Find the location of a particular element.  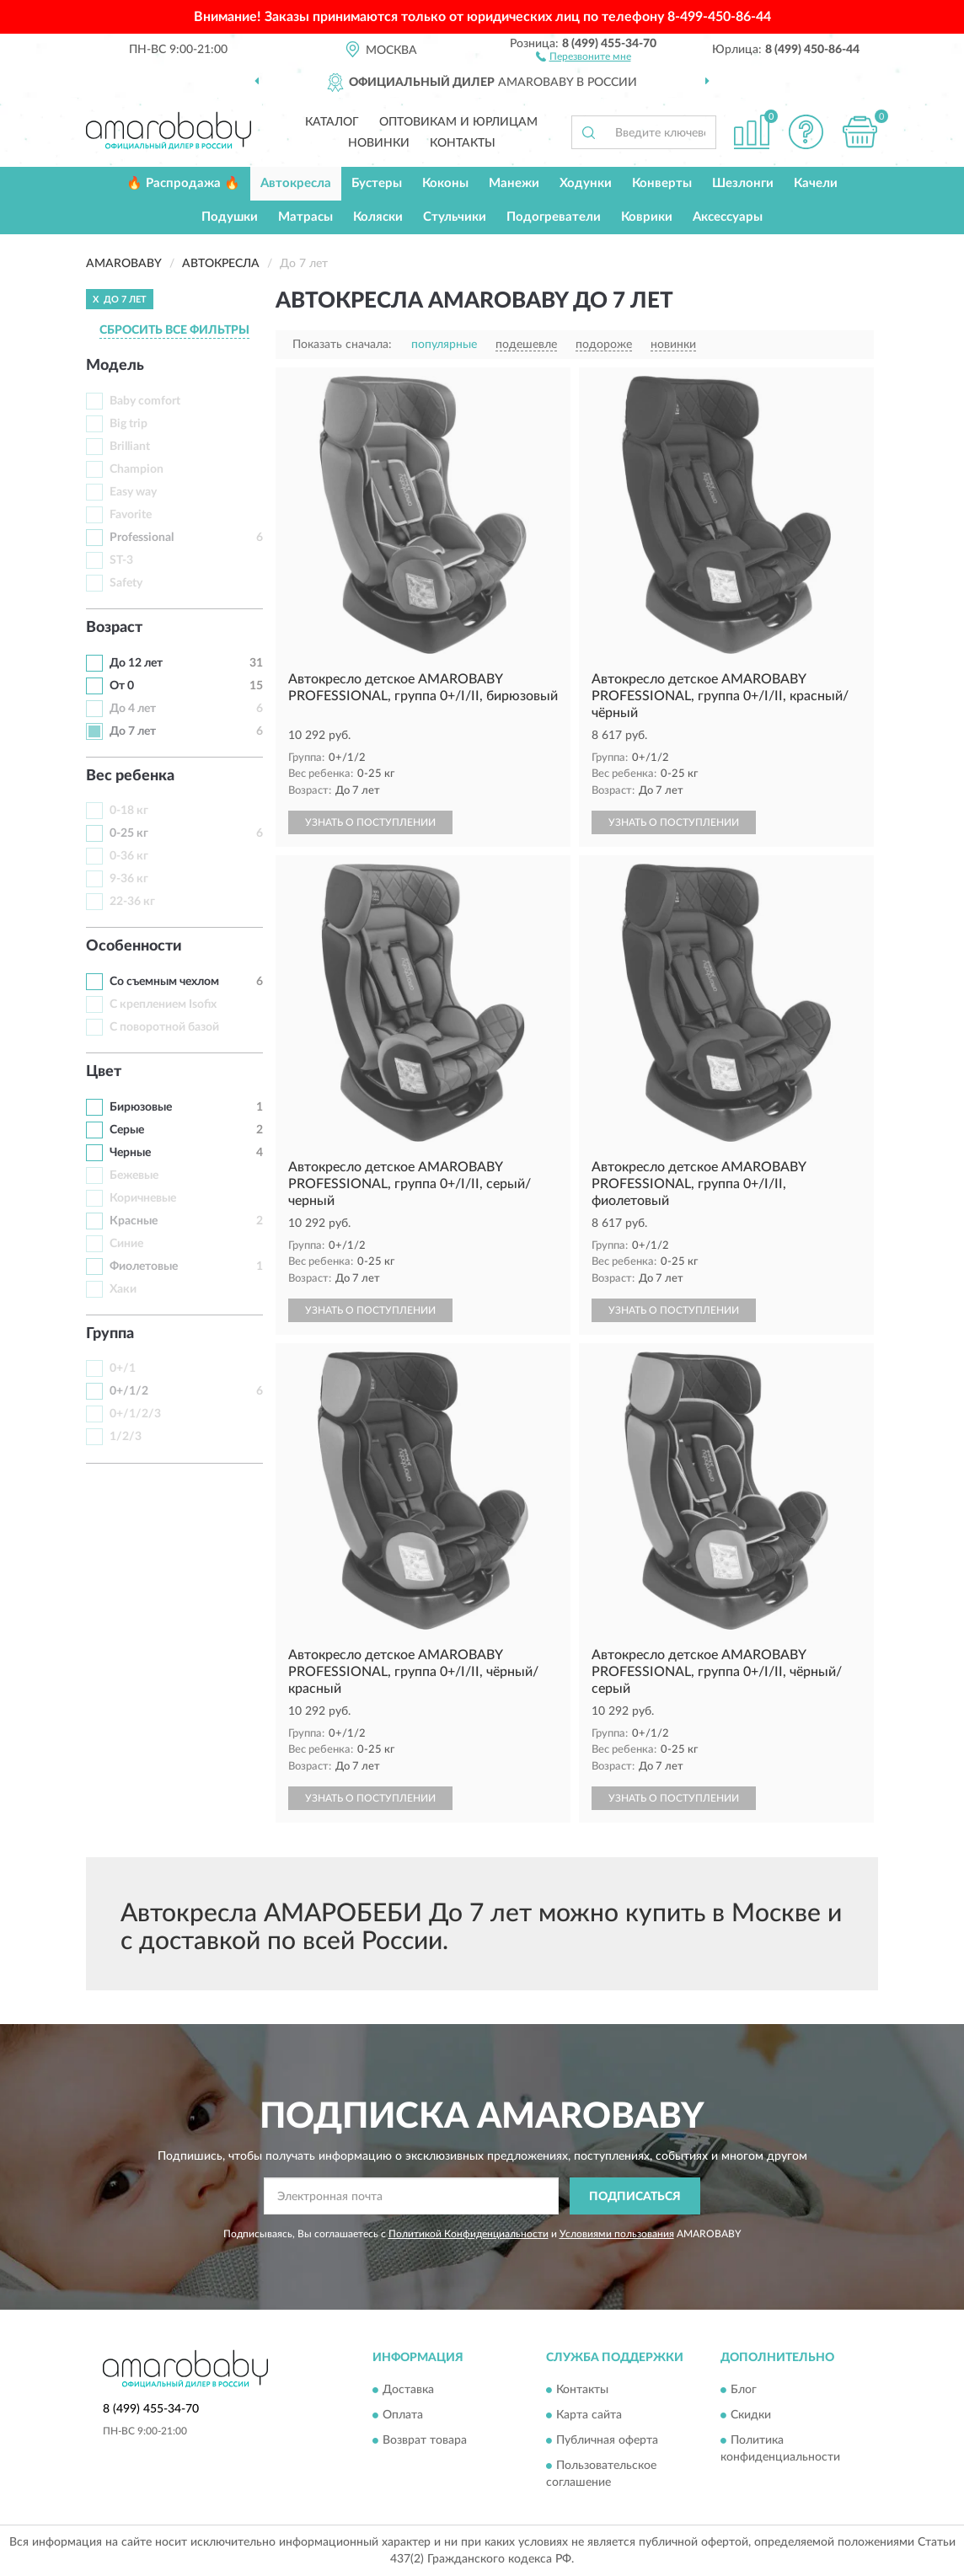

Особенности [button] is located at coordinates (134, 946).